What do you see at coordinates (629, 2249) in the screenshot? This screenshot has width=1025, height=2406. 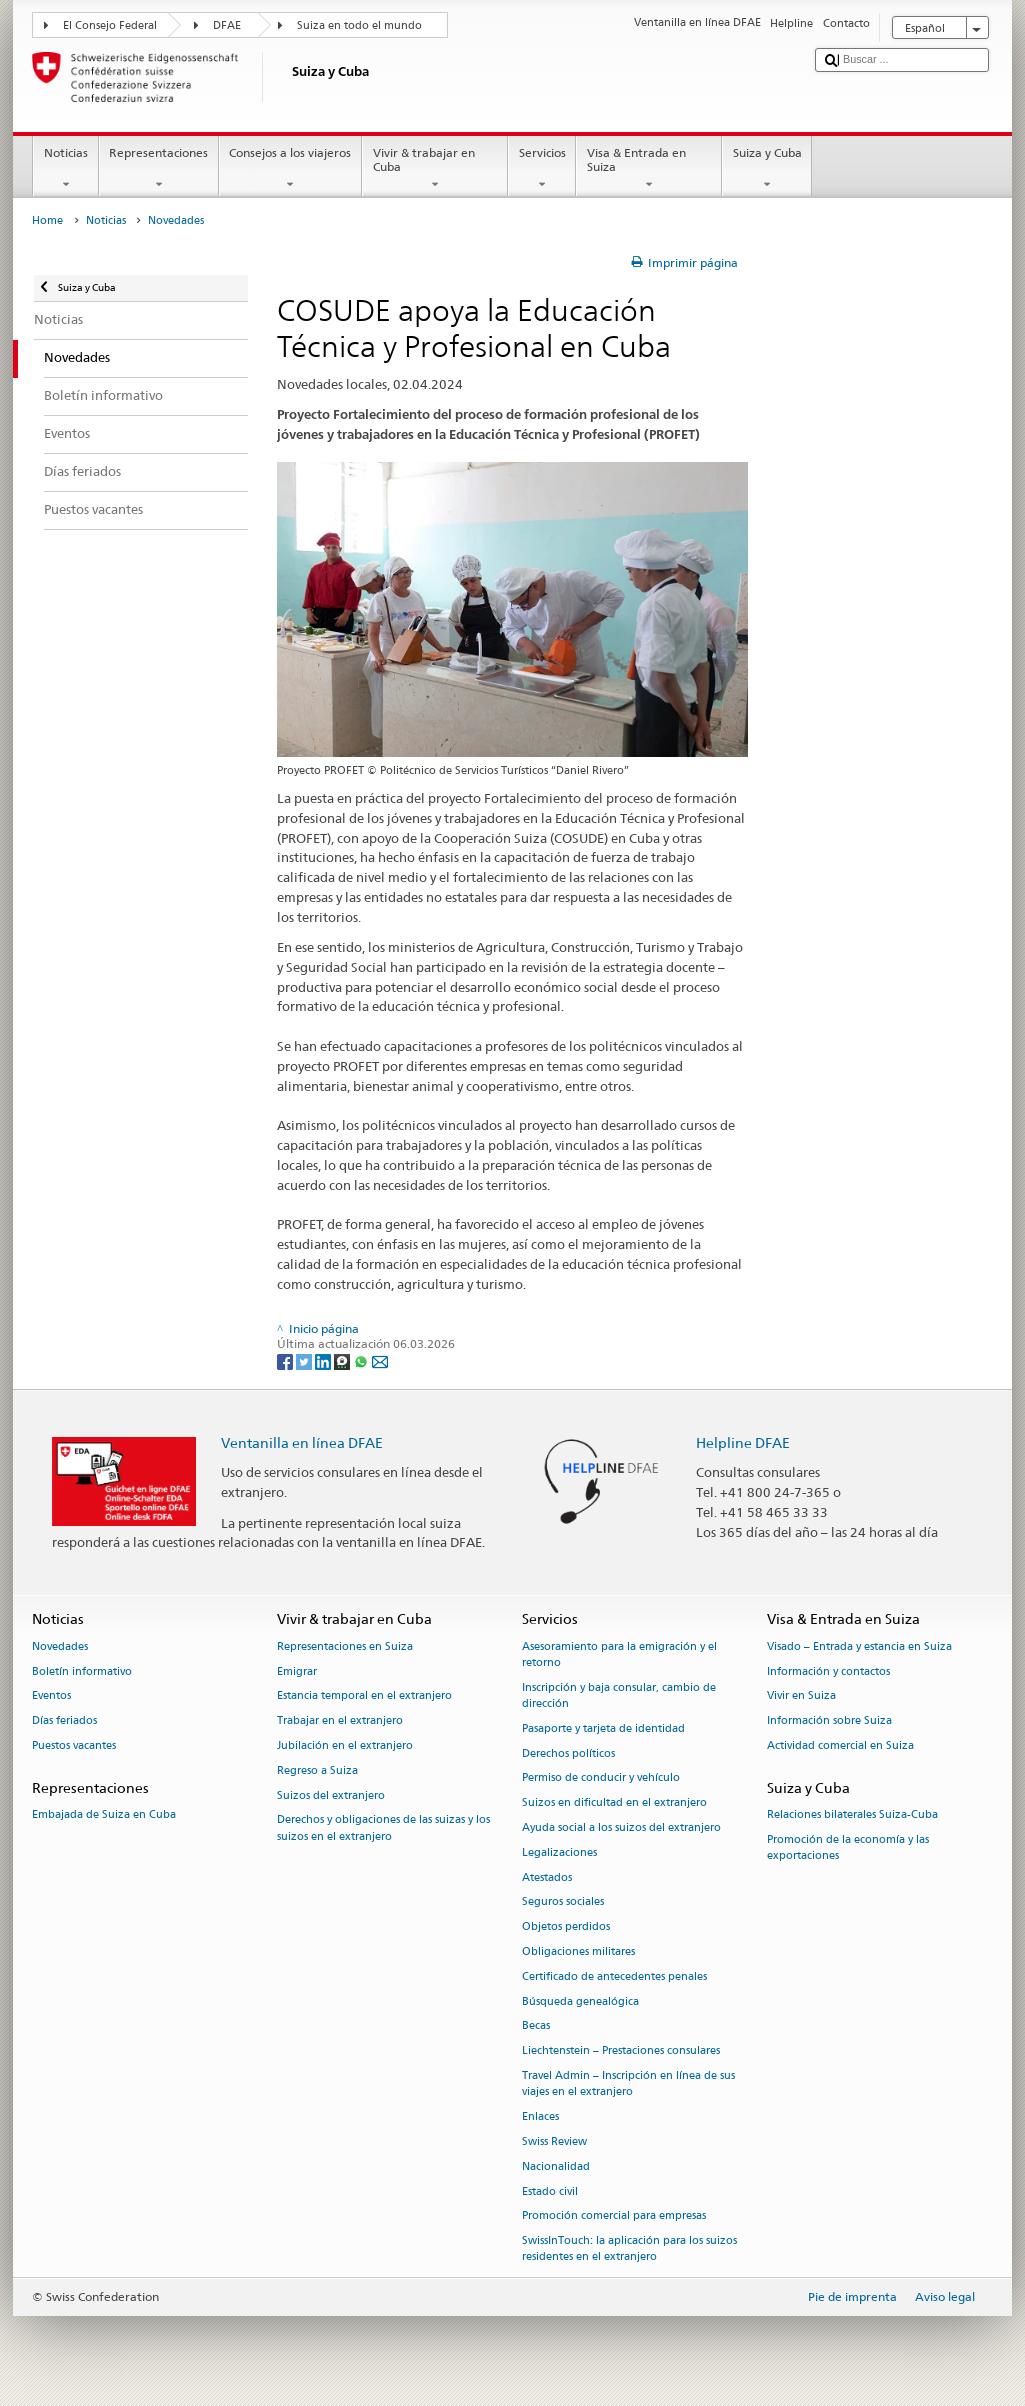 I see `SwissInTouch: la aplicación para los suizos residentes en el extranjero` at bounding box center [629, 2249].